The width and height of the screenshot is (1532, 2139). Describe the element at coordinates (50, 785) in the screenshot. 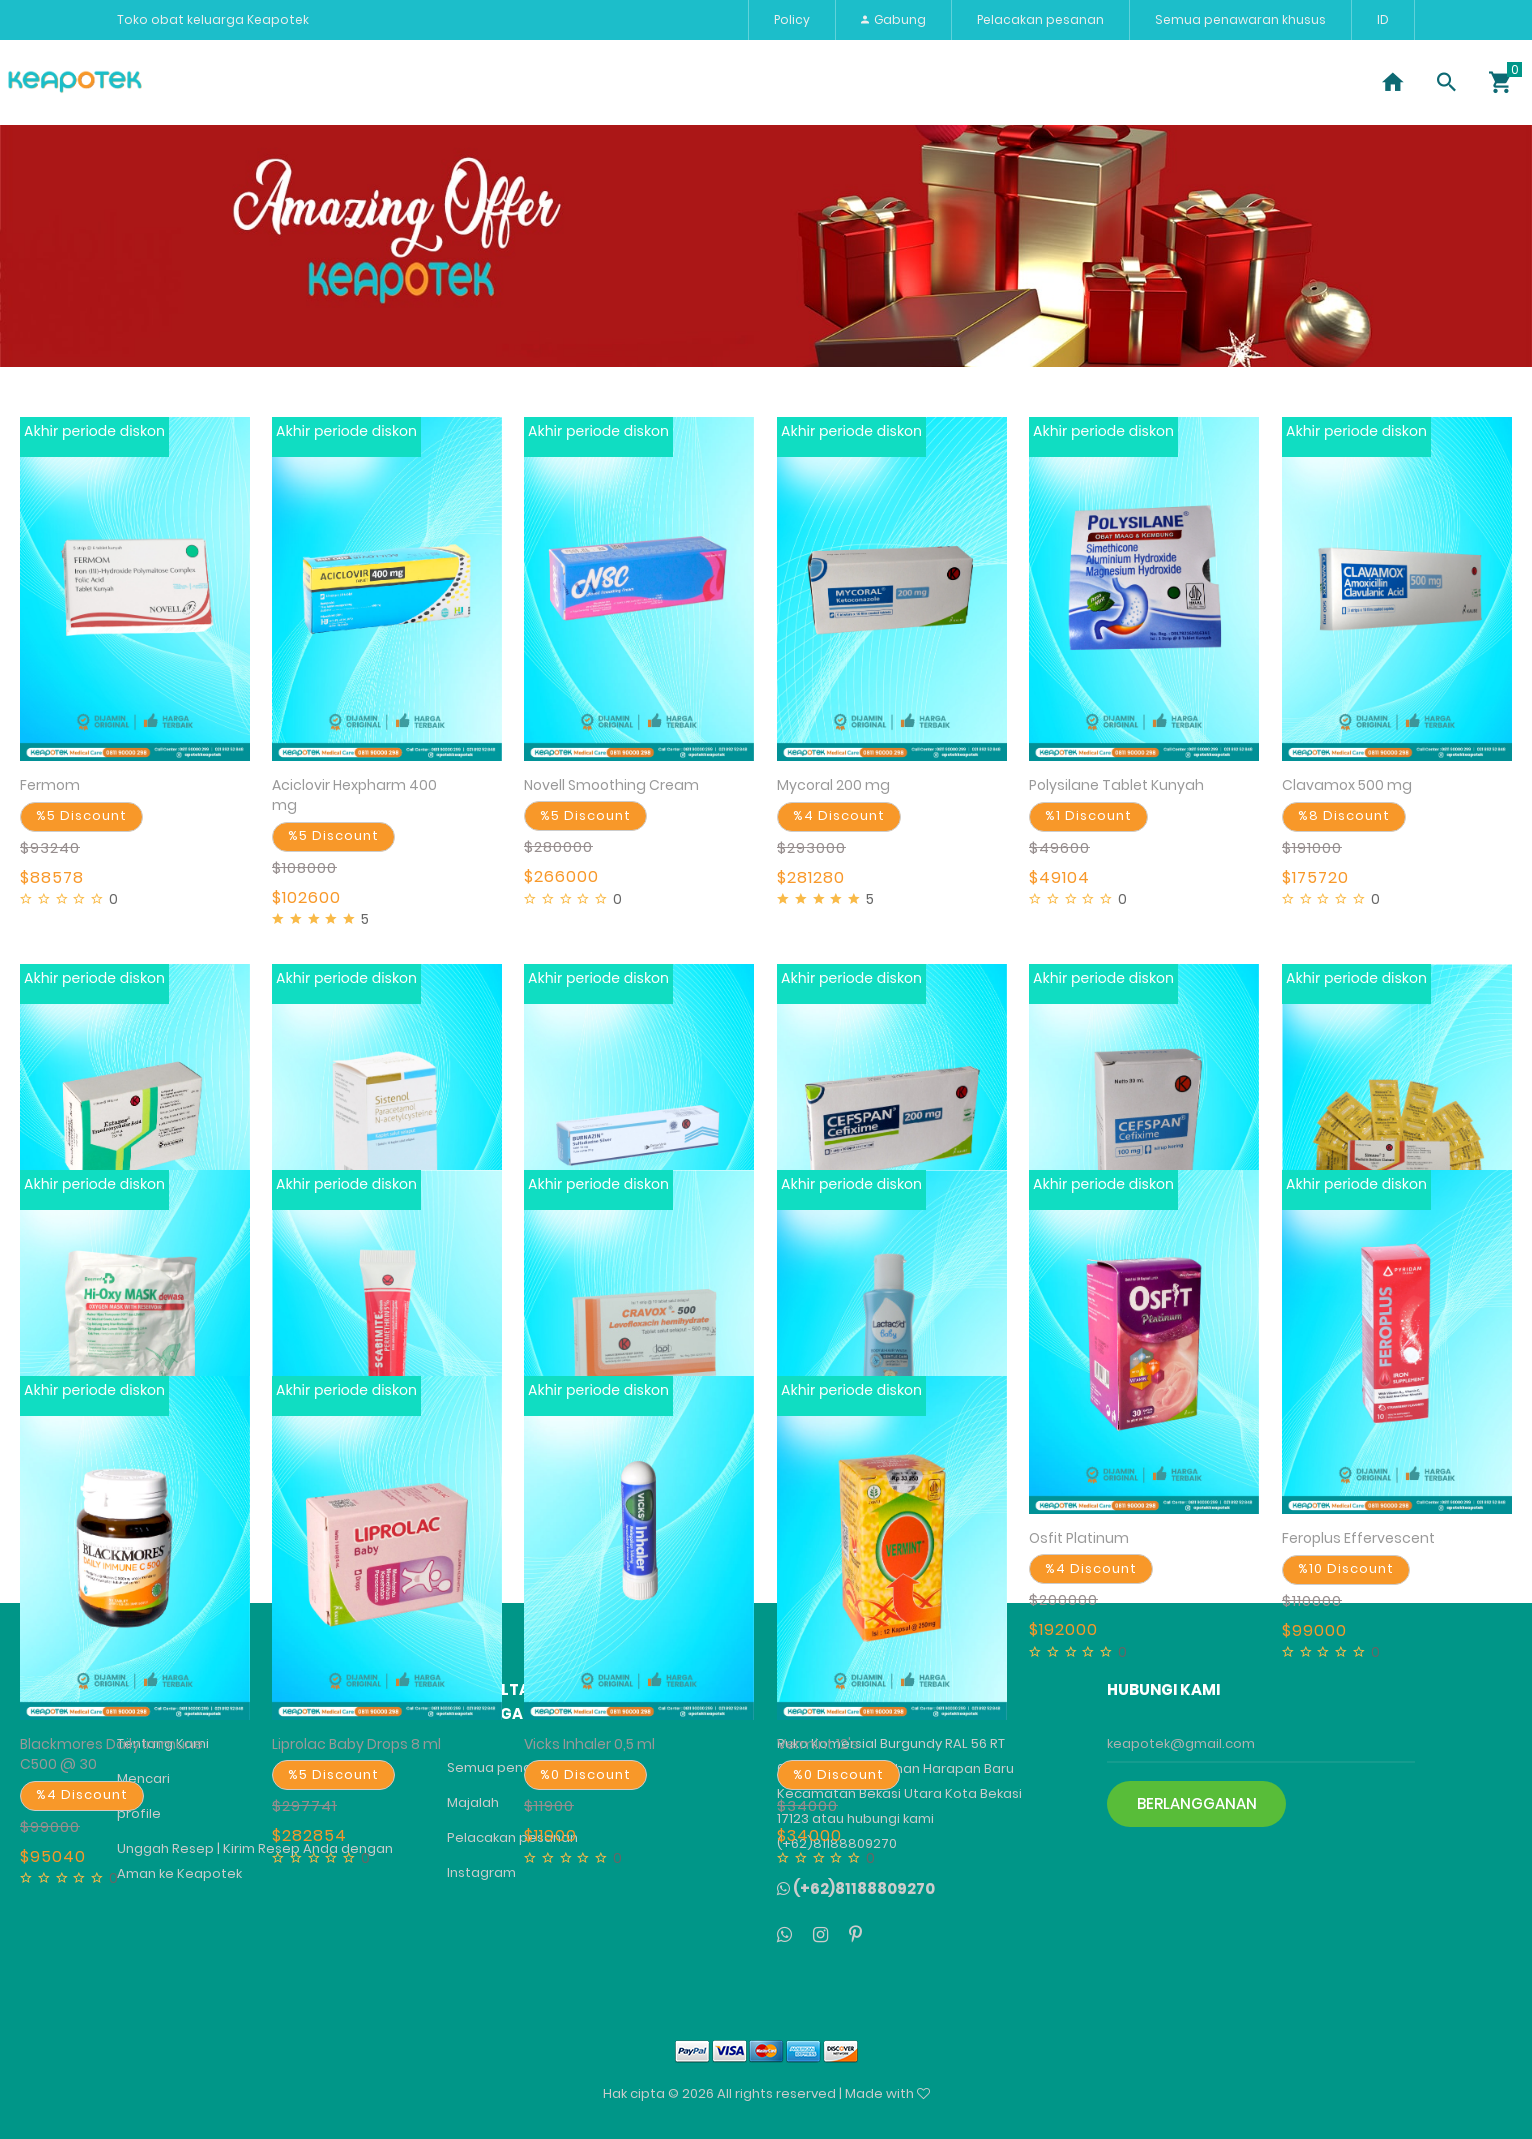

I see `Fermom` at that location.